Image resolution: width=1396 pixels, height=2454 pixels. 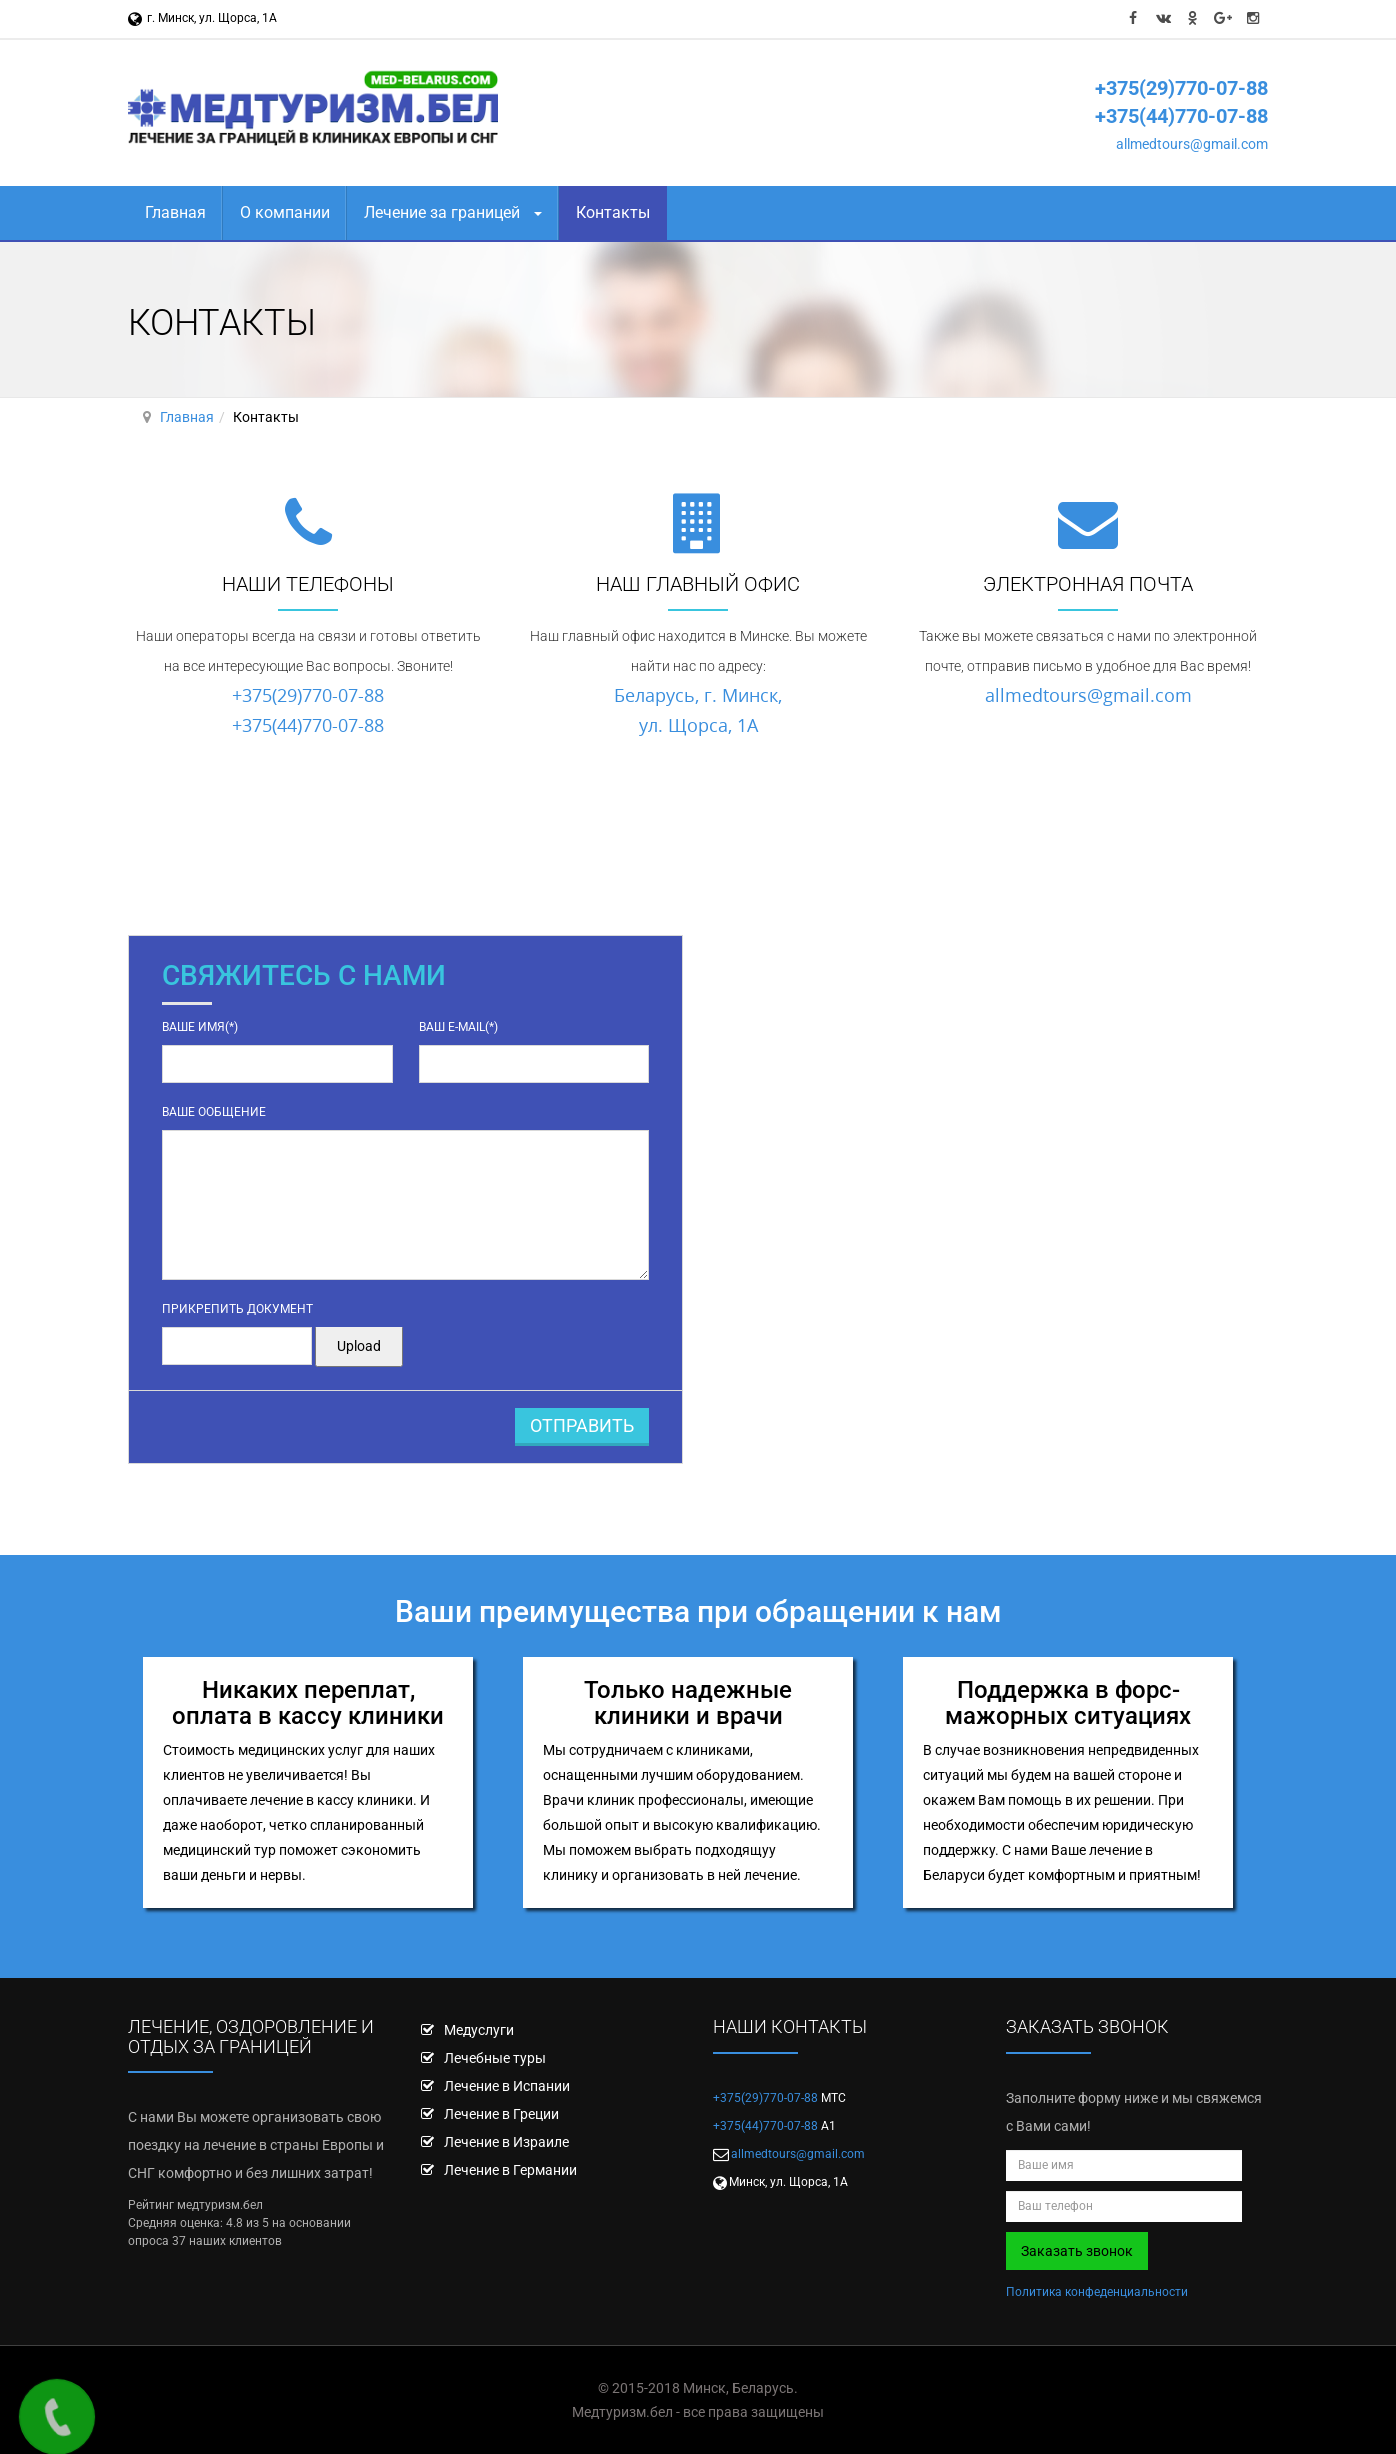 I want to click on Лечение в Германии, so click(x=510, y=2170).